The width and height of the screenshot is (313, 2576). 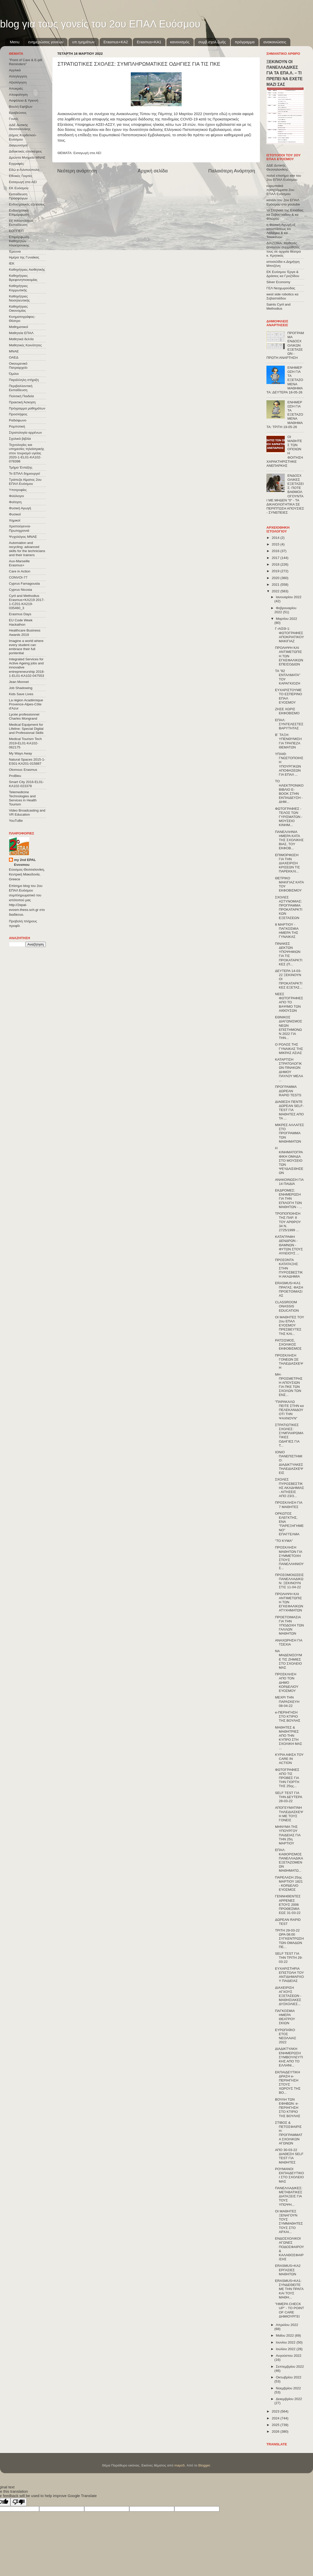 I want to click on ΕΠΙΜΟΡΦΩΣΗ ΓΙΑ ΤΗΝ ΔΙΑΧΕΙΡΙΣΗ ΚΡΙΣΕΩΝ ΤΙΣ ΠΑΡΕΚΚΛΙ..., so click(x=287, y=863).